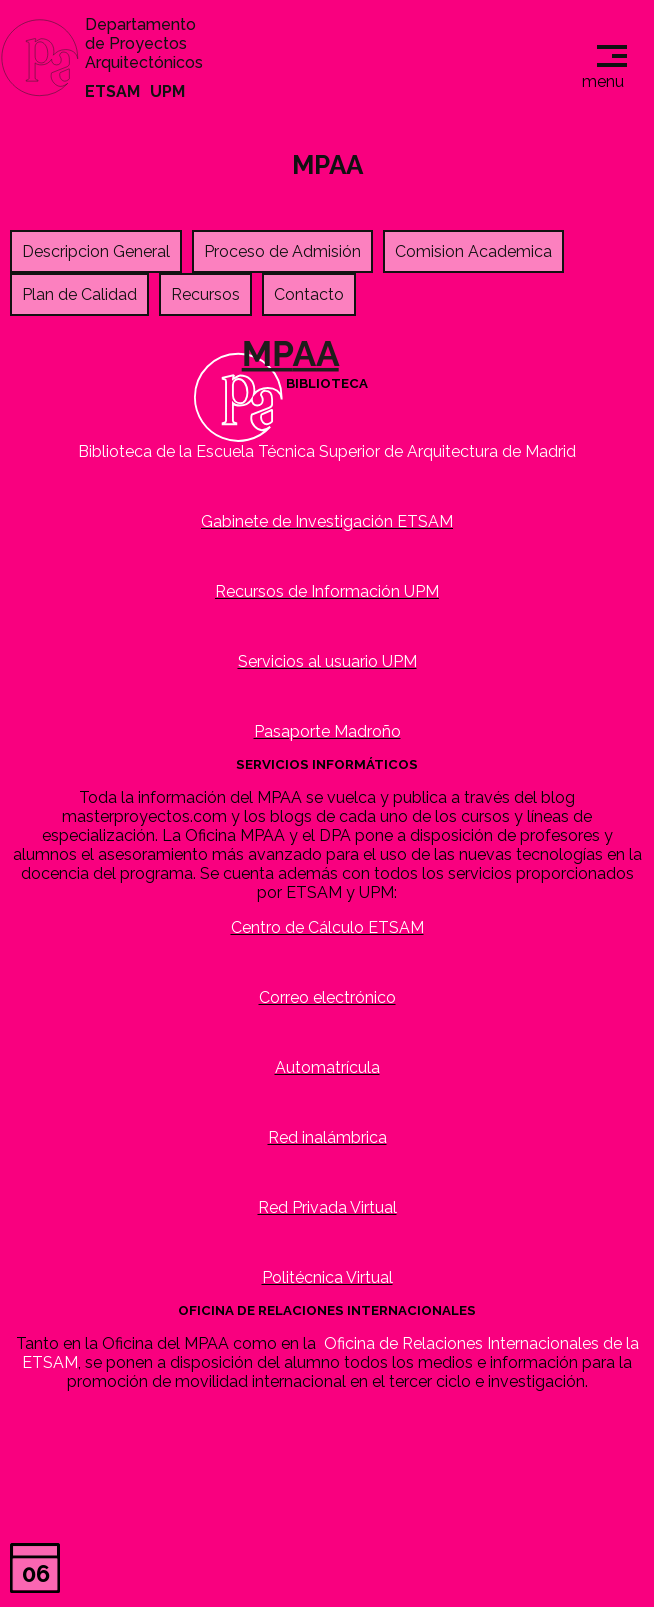 This screenshot has height=1607, width=654. Describe the element at coordinates (327, 661) in the screenshot. I see `Servicios al usuario UPM` at that location.